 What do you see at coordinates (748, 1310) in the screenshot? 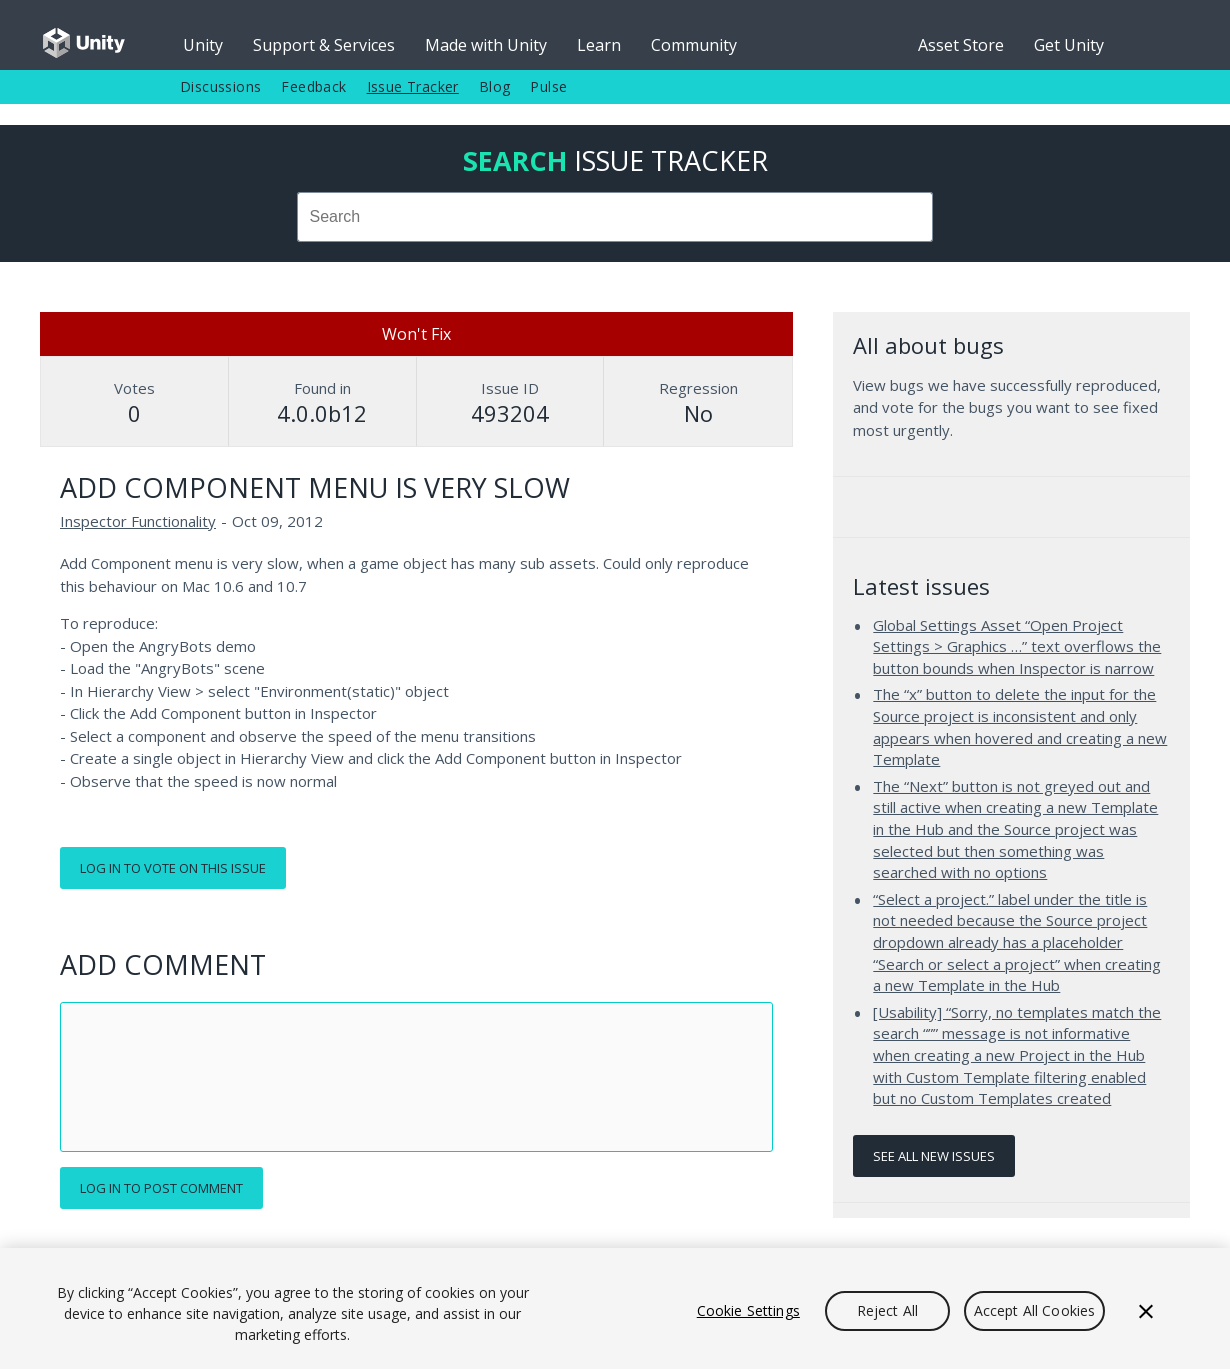
I see `Cookie Settings` at bounding box center [748, 1310].